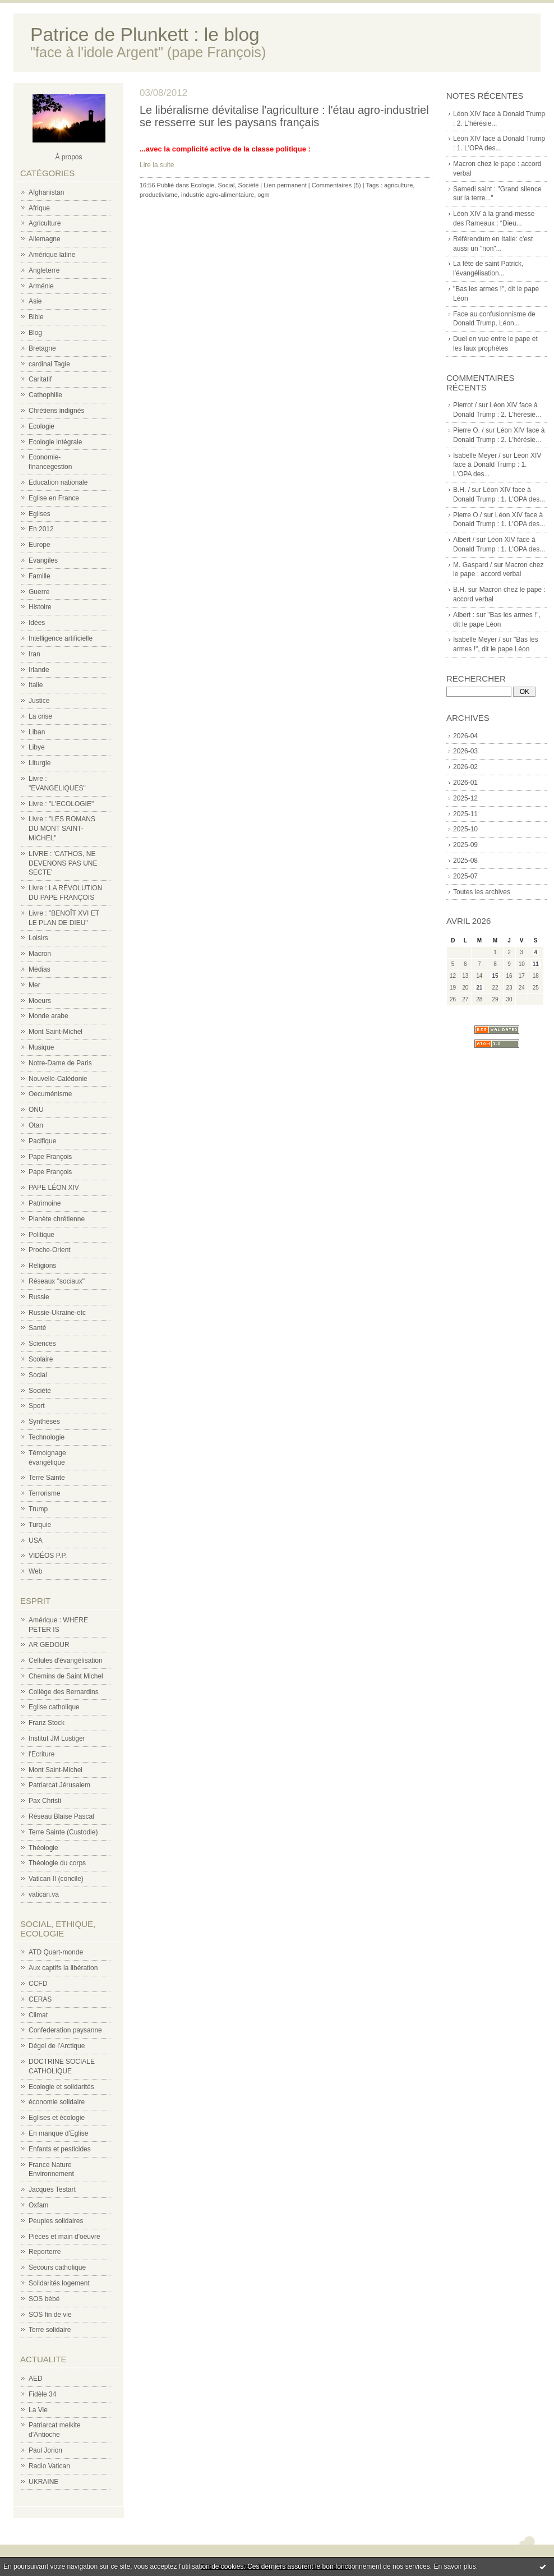  Describe the element at coordinates (465, 736) in the screenshot. I see `2026-04` at that location.